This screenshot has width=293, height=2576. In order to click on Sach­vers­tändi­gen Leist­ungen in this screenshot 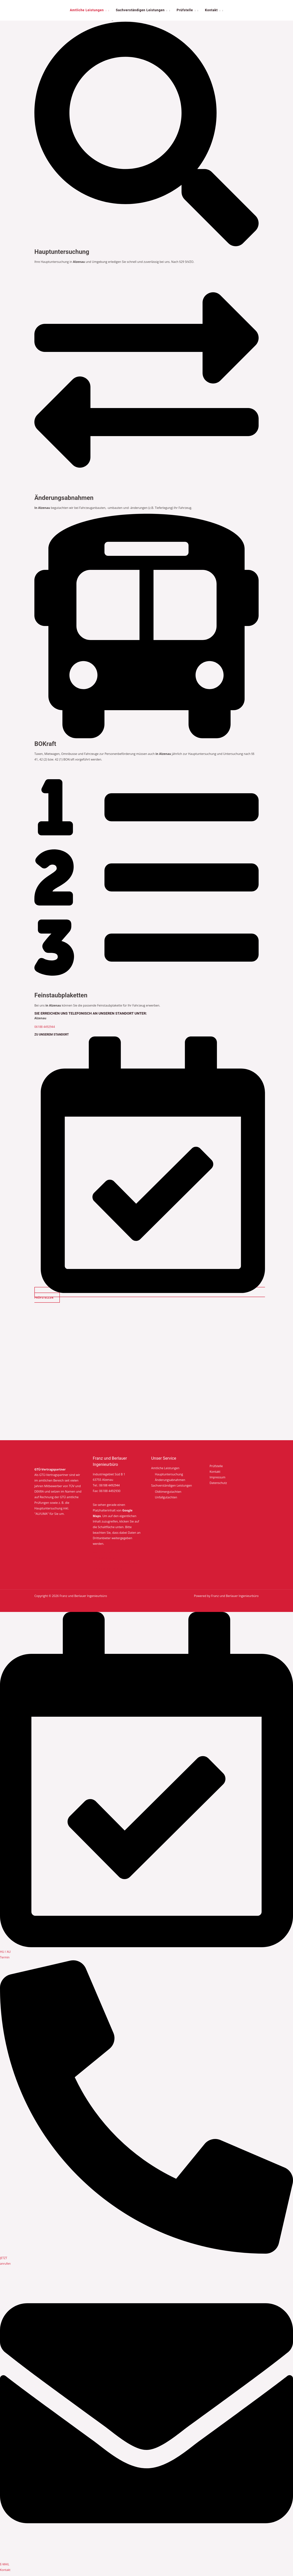, I will do `click(171, 1488)`.